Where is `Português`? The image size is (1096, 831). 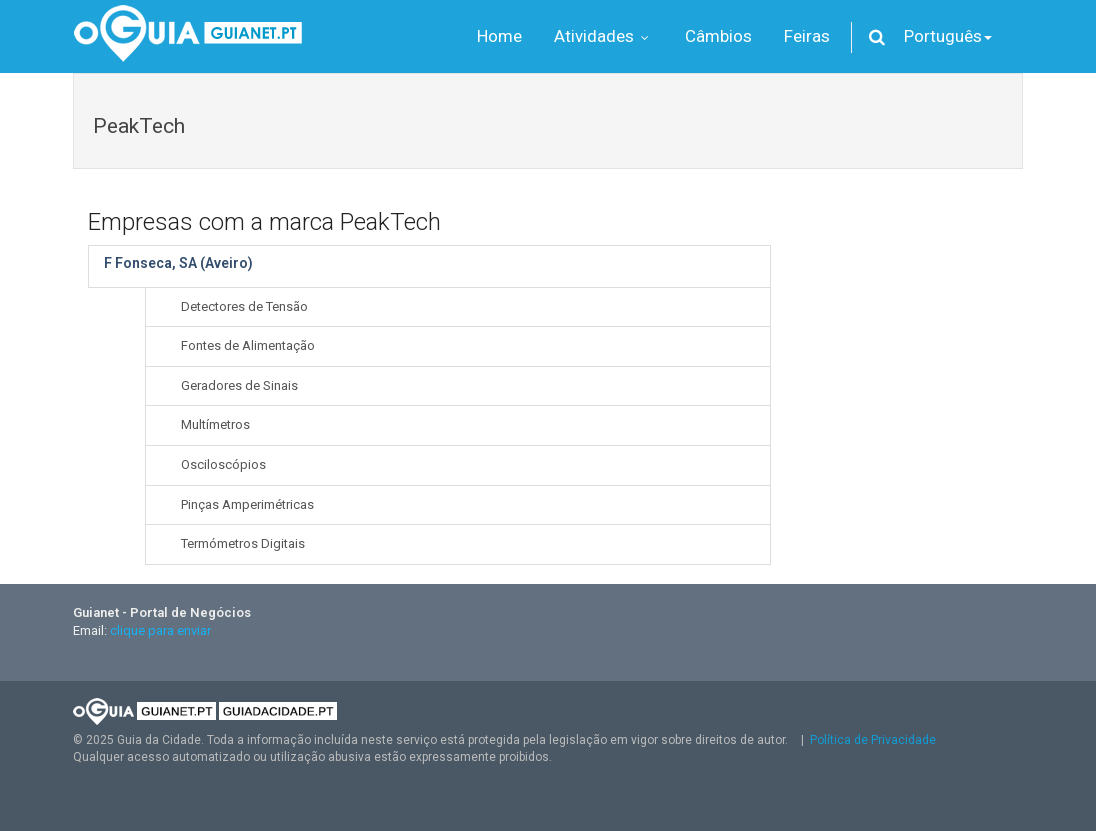 Português is located at coordinates (948, 36).